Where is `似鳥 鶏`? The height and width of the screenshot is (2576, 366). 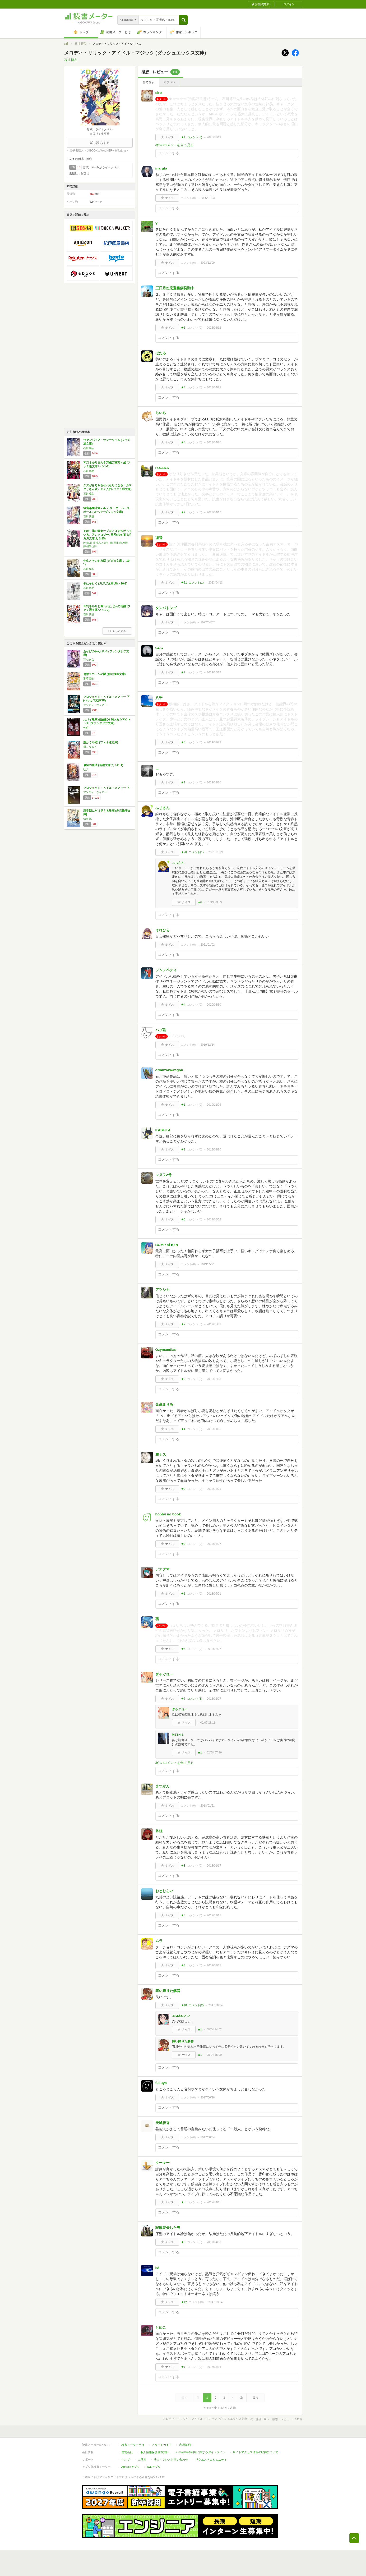
似鳥 鶏 is located at coordinates (87, 818).